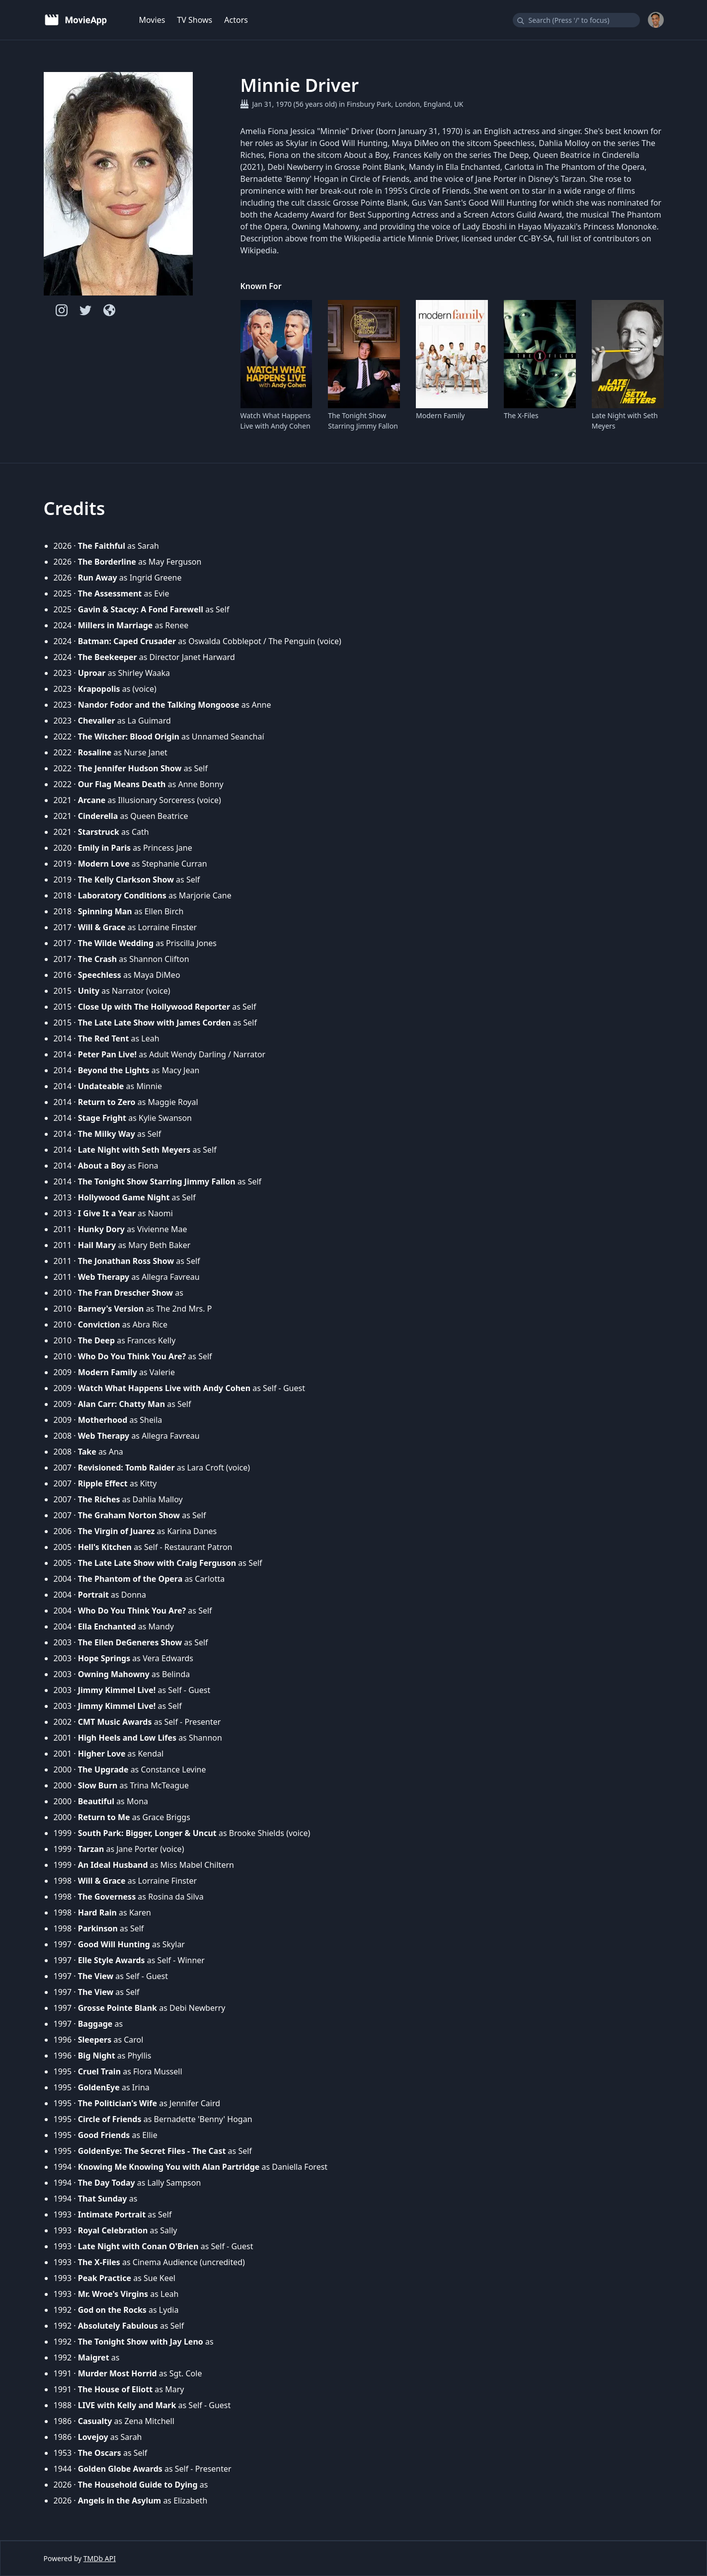  I want to click on The Riches, so click(99, 1499).